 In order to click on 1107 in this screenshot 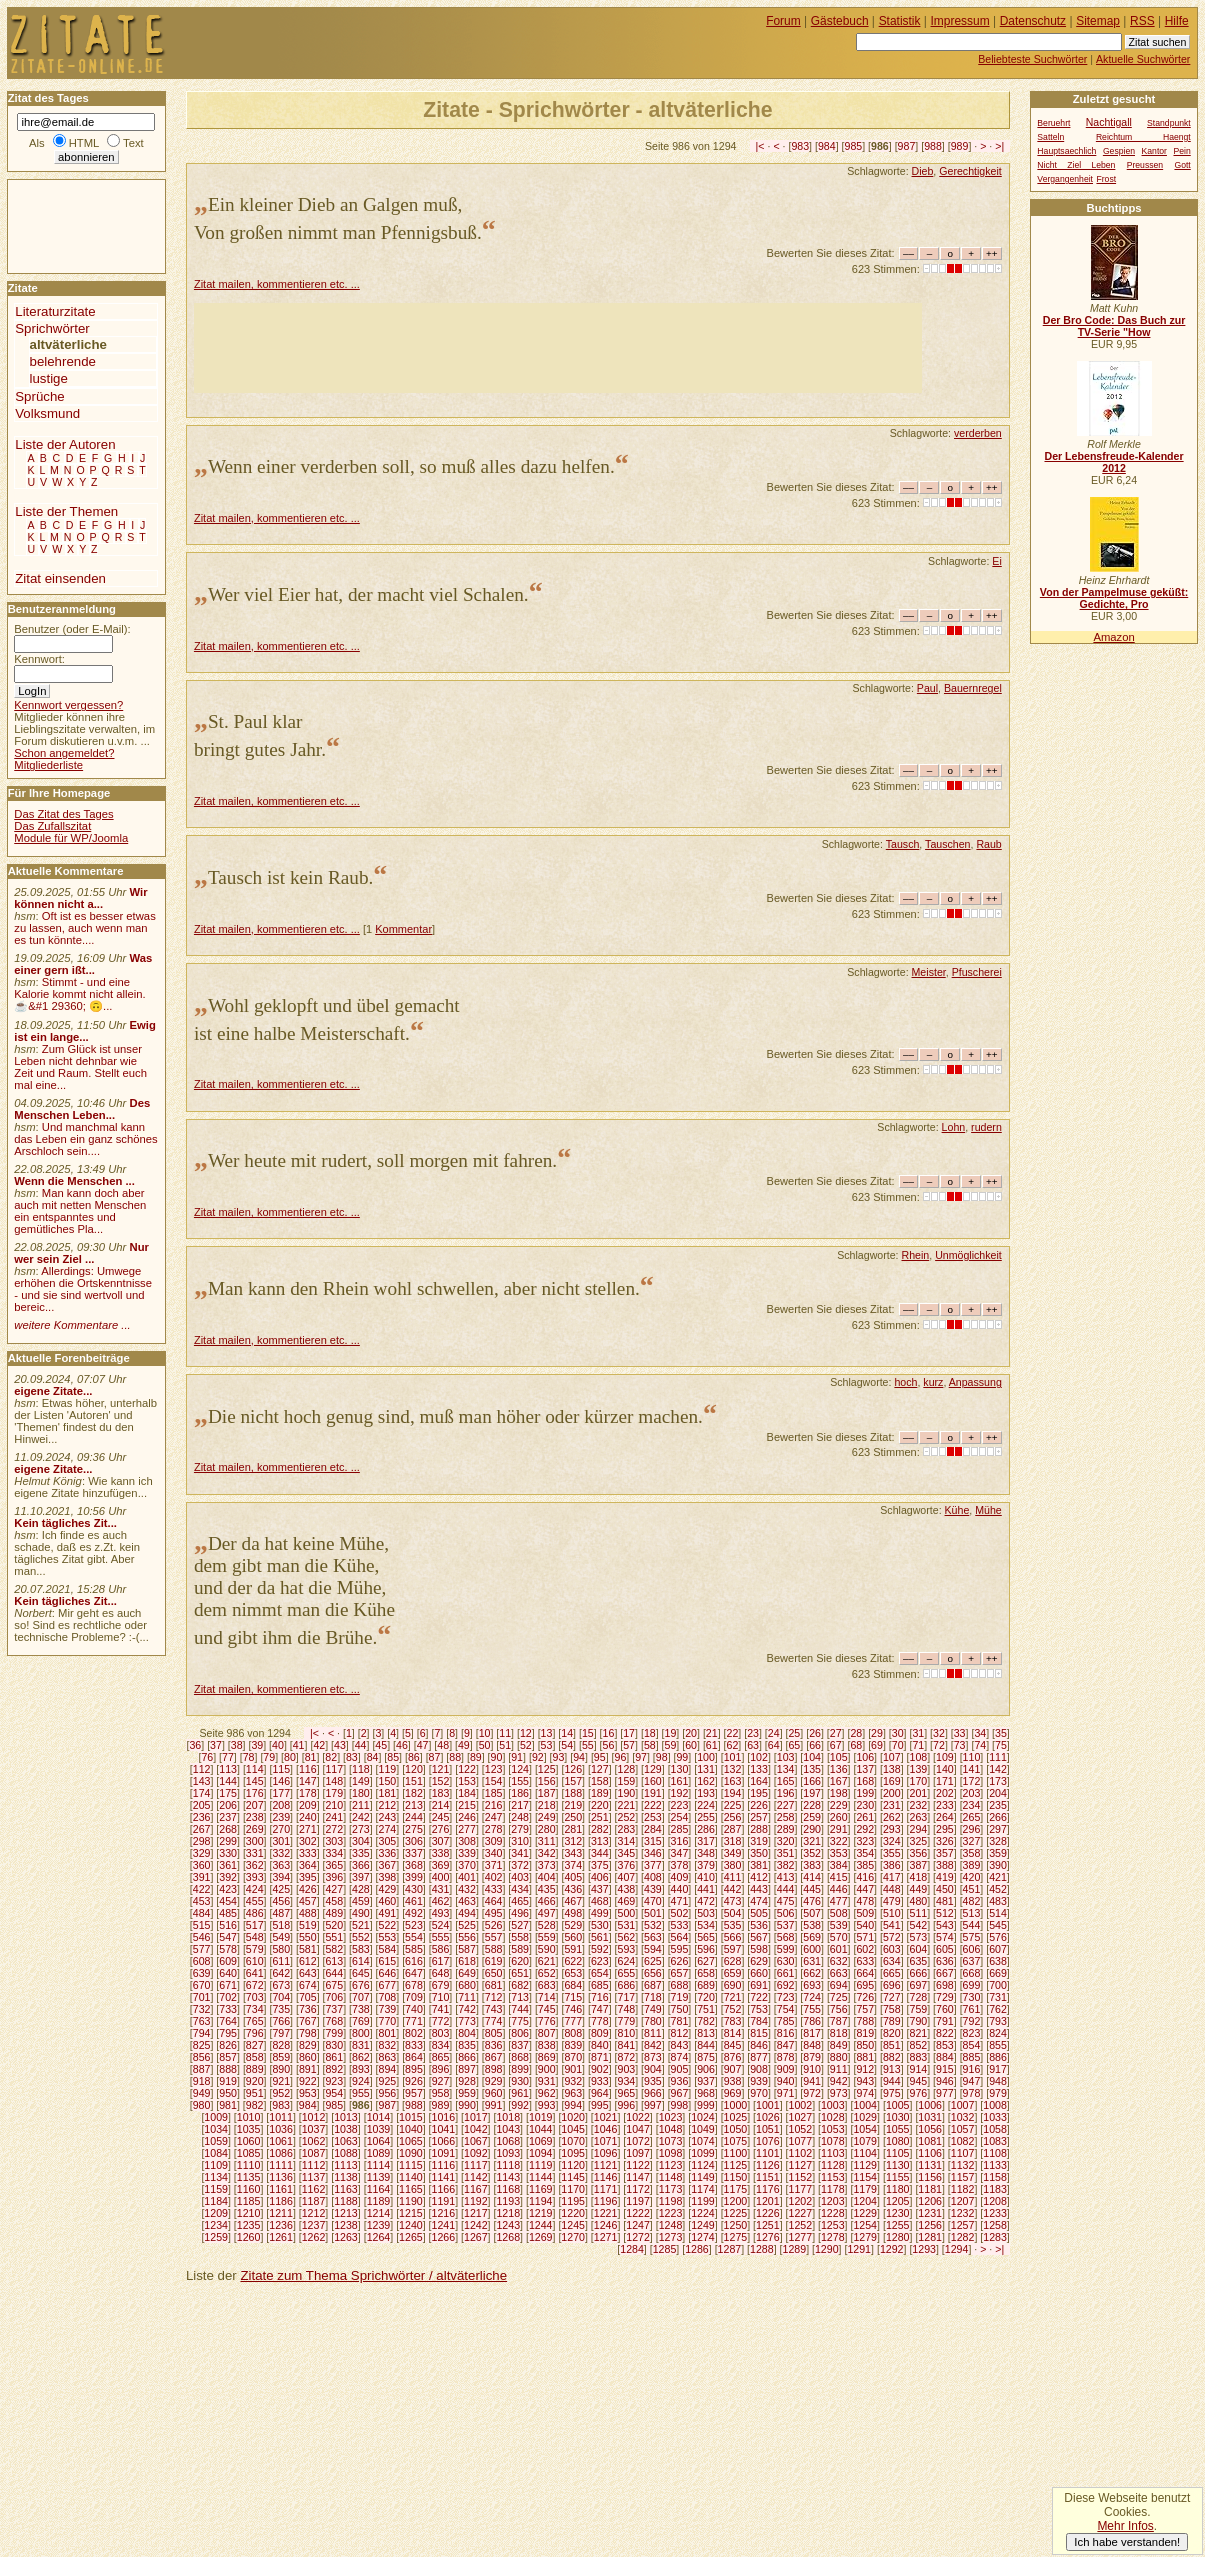, I will do `click(963, 2153)`.